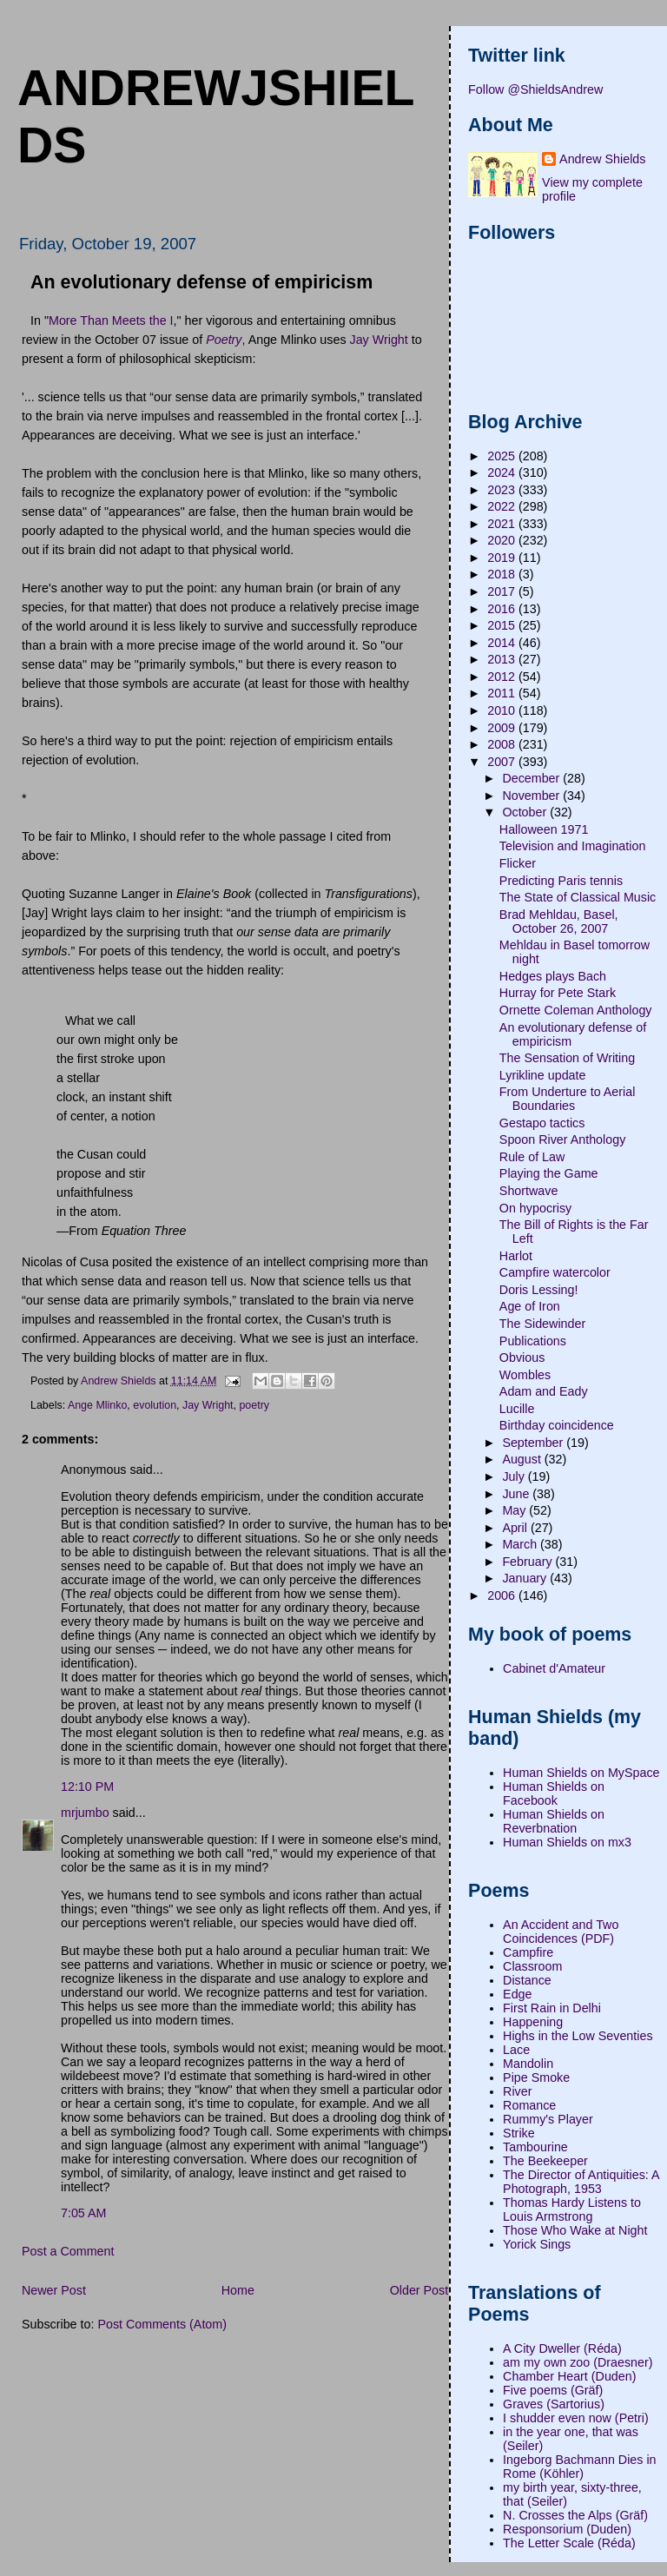 Image resolution: width=667 pixels, height=2576 pixels. What do you see at coordinates (528, 1191) in the screenshot?
I see `Shortwave` at bounding box center [528, 1191].